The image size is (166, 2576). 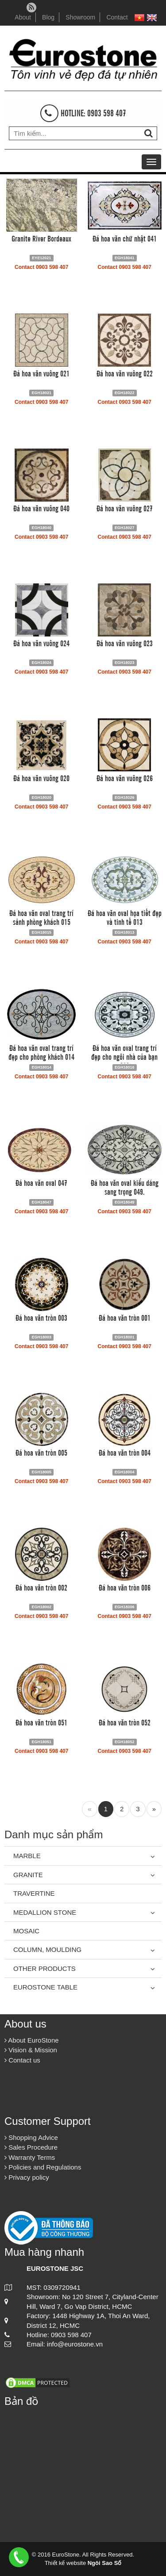 What do you see at coordinates (41, 373) in the screenshot?
I see `Đá hoa văn vuông 021` at bounding box center [41, 373].